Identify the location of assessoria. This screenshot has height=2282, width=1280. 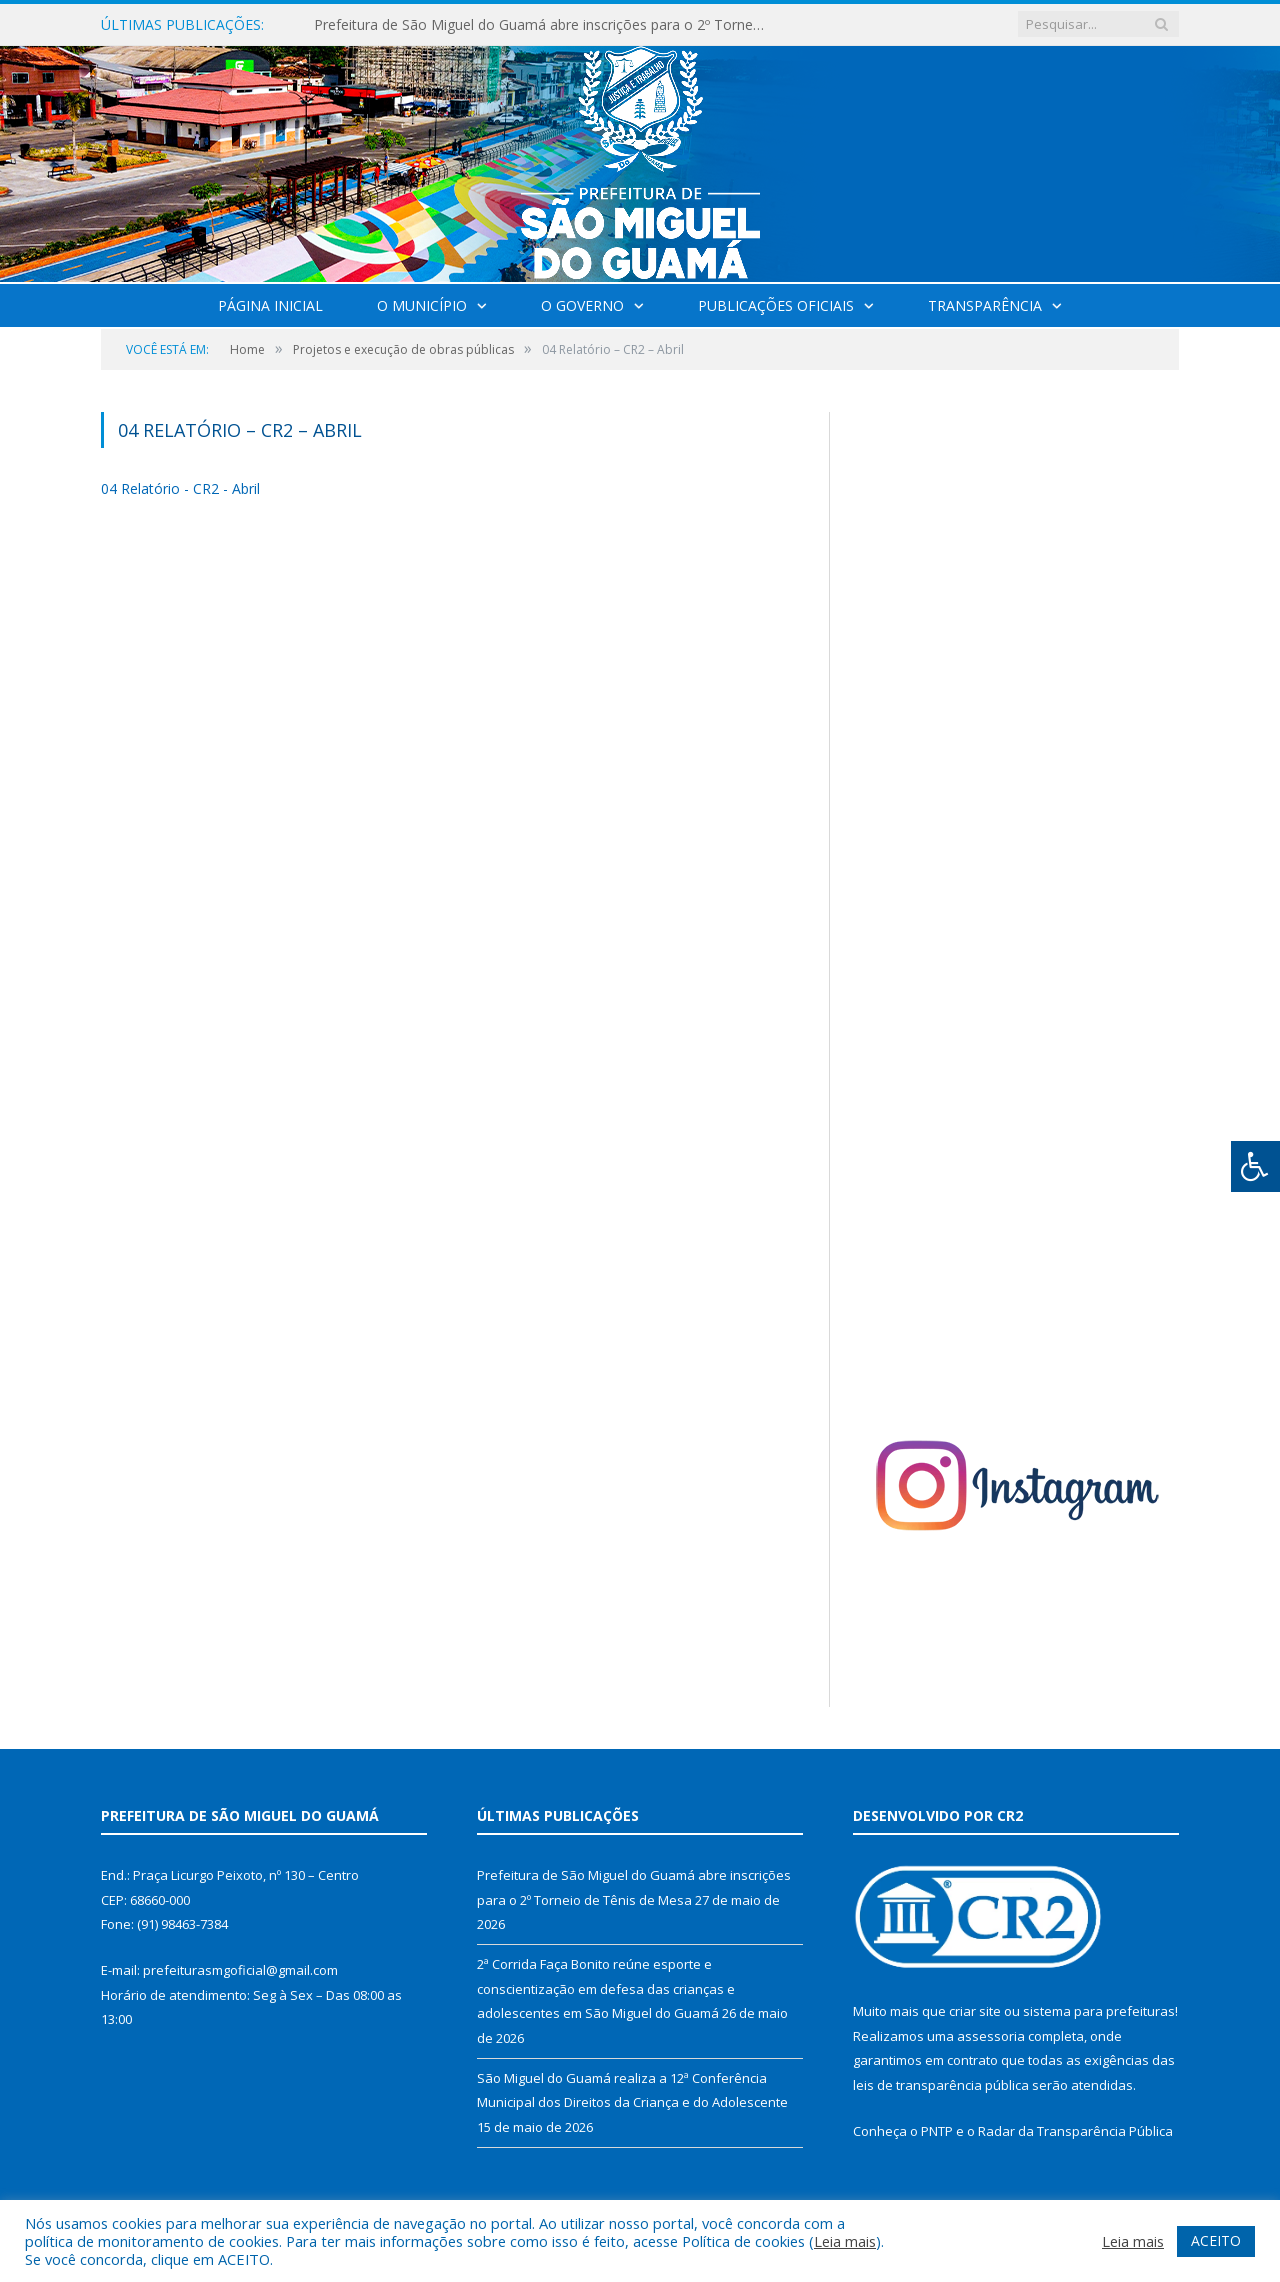
(991, 2036).